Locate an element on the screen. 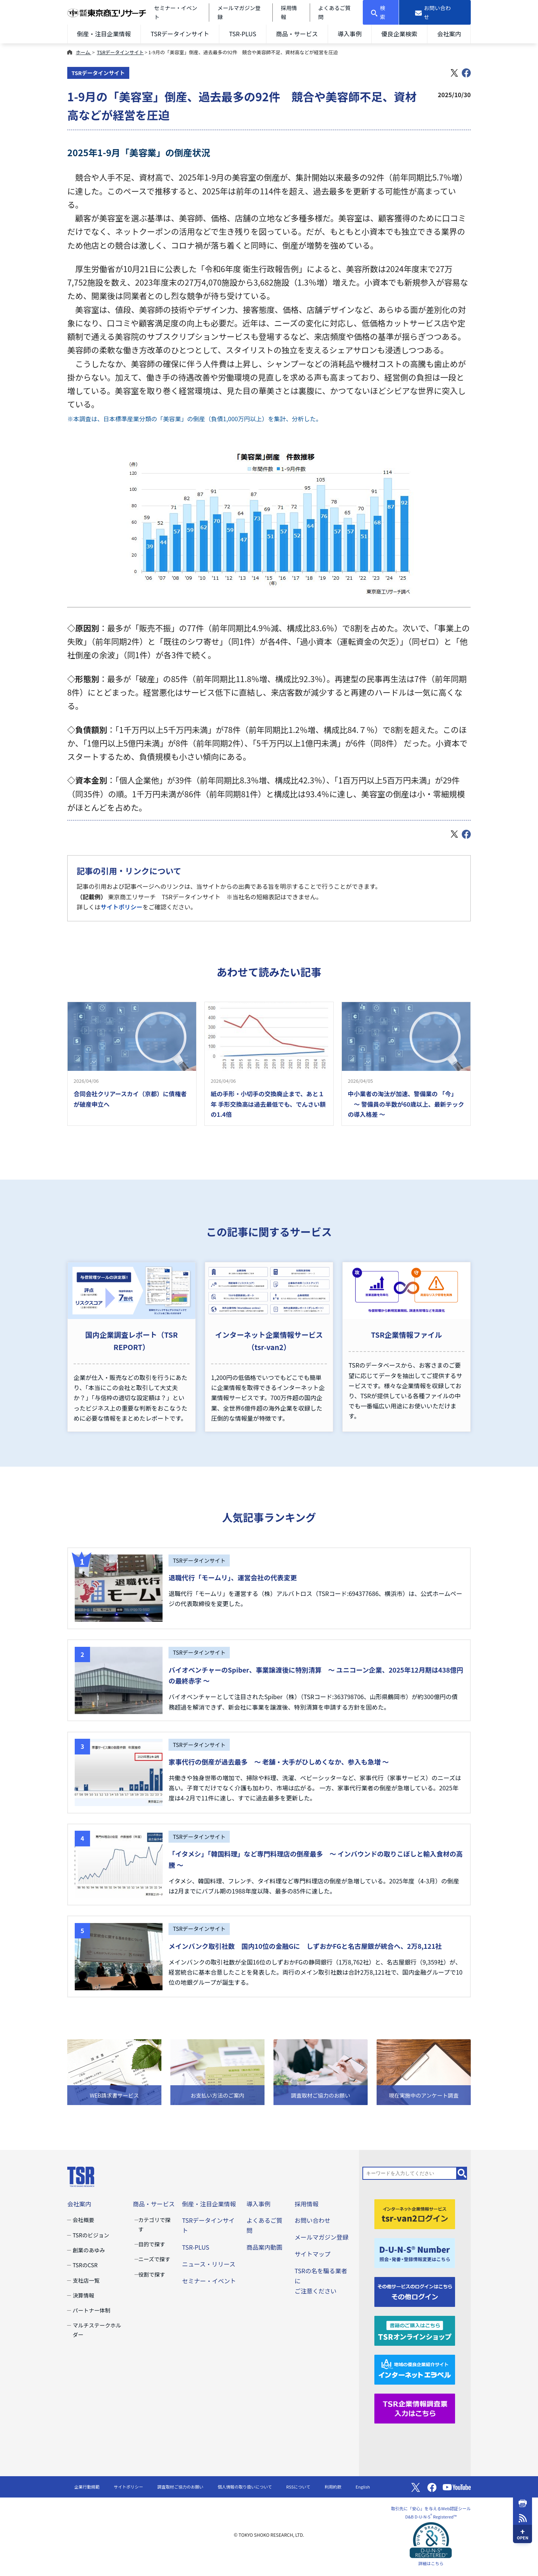  商品案内動画 is located at coordinates (264, 2247).